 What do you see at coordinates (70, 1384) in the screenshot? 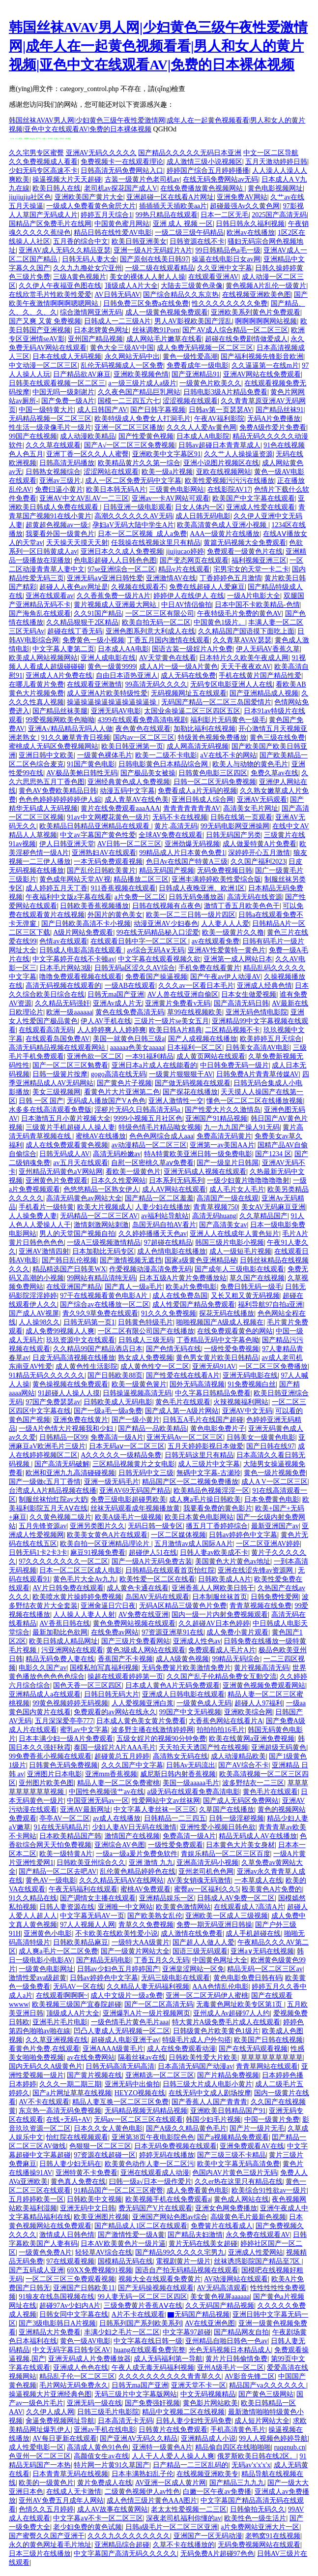
I see `黄色操视频在线免费观看` at bounding box center [70, 1384].